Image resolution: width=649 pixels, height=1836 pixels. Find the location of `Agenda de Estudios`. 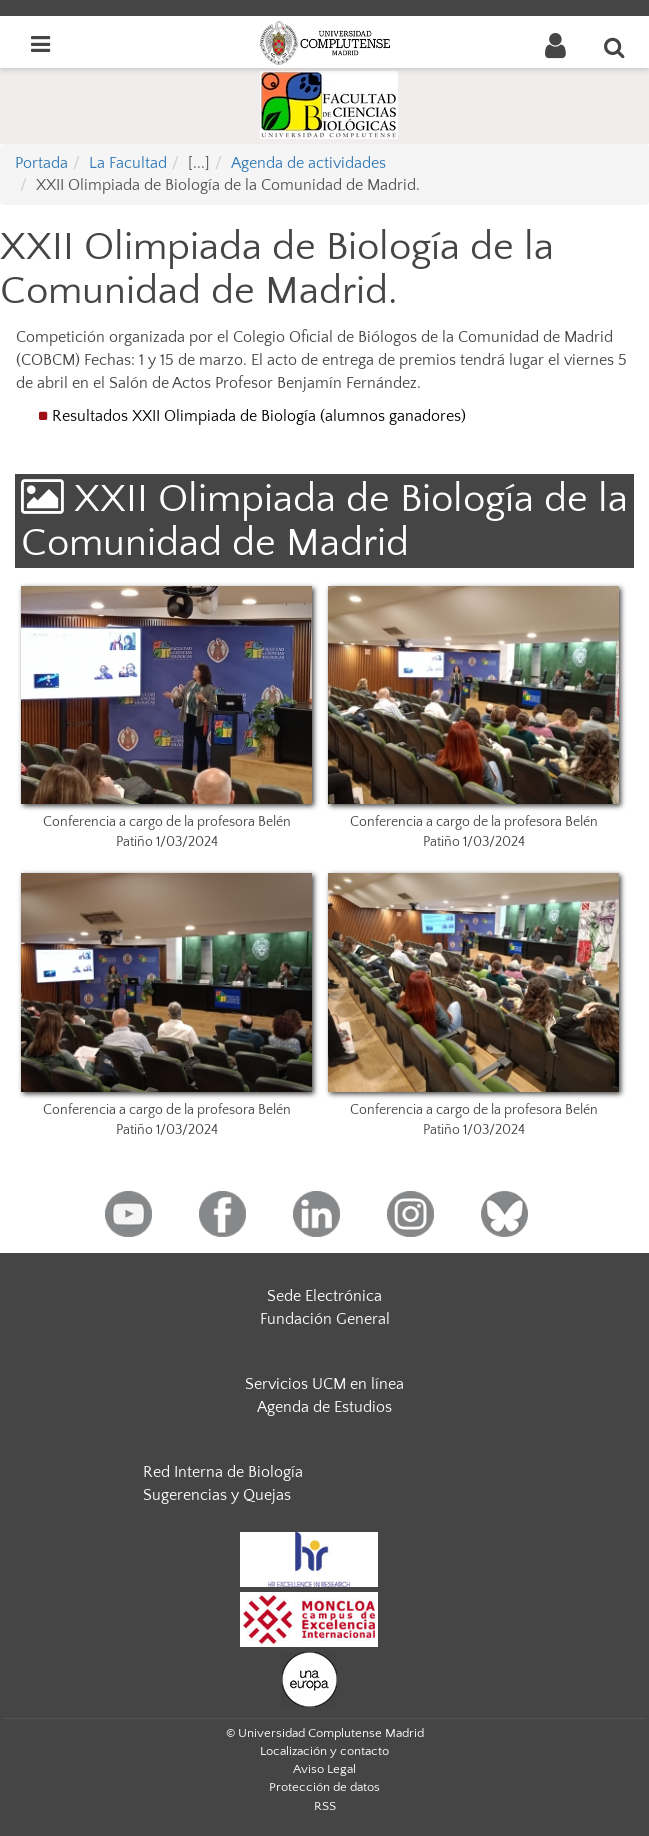

Agenda de Estudios is located at coordinates (324, 1407).